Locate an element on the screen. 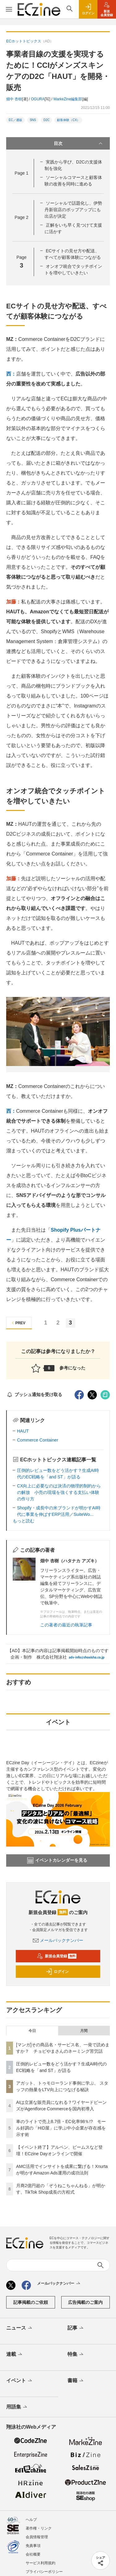 This screenshot has height=2576, width=116. CX向上に必要なのは決済の物理的制約からの解放 小売の現場を強くする支払い体験の作り方 is located at coordinates (59, 1492).